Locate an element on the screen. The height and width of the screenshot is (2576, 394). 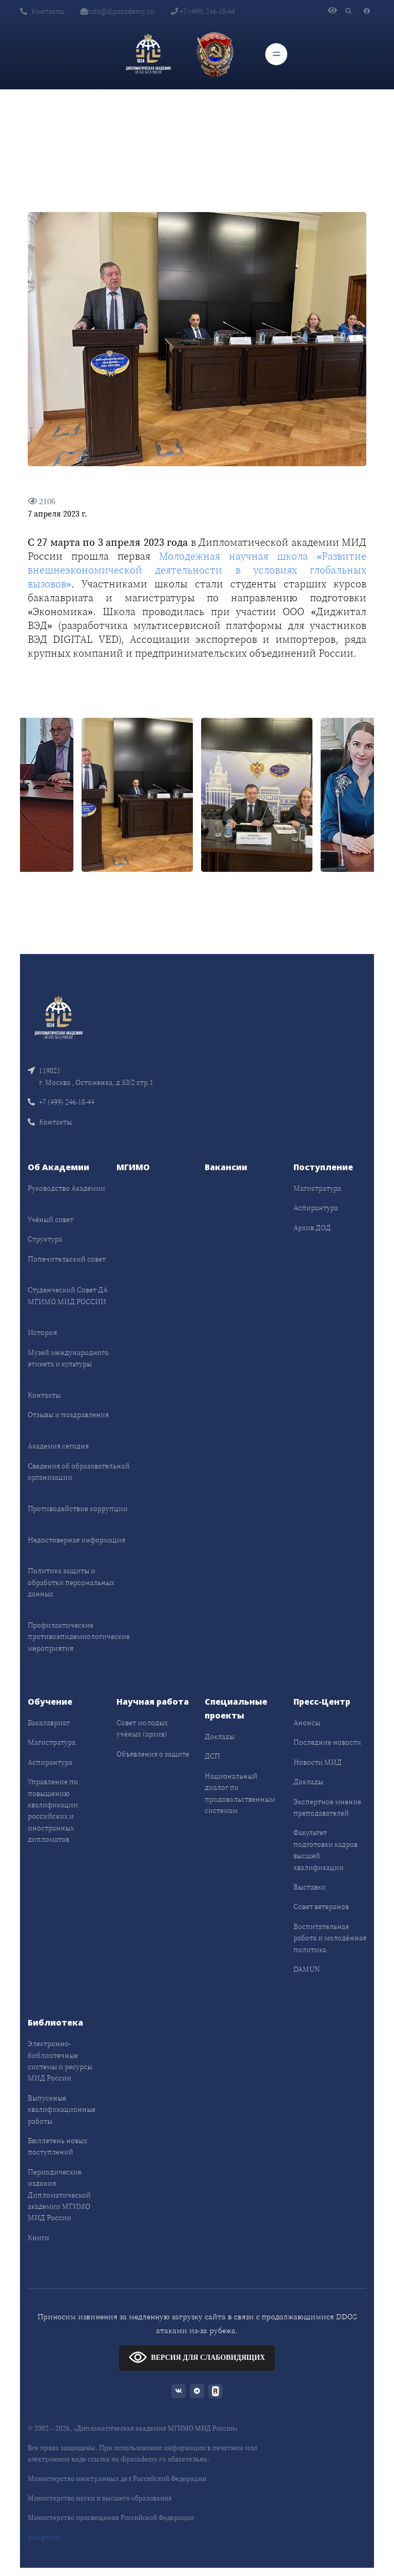
Воспитательная работа и молодёжная политика is located at coordinates (329, 1938).